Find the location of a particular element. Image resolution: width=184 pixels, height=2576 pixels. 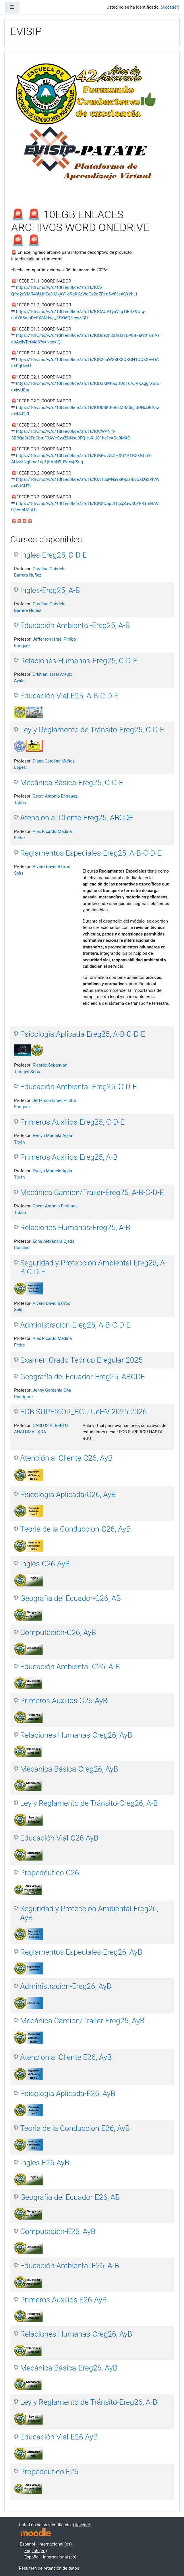

Examen Grado Teórico Eregular 2025 is located at coordinates (81, 1360).